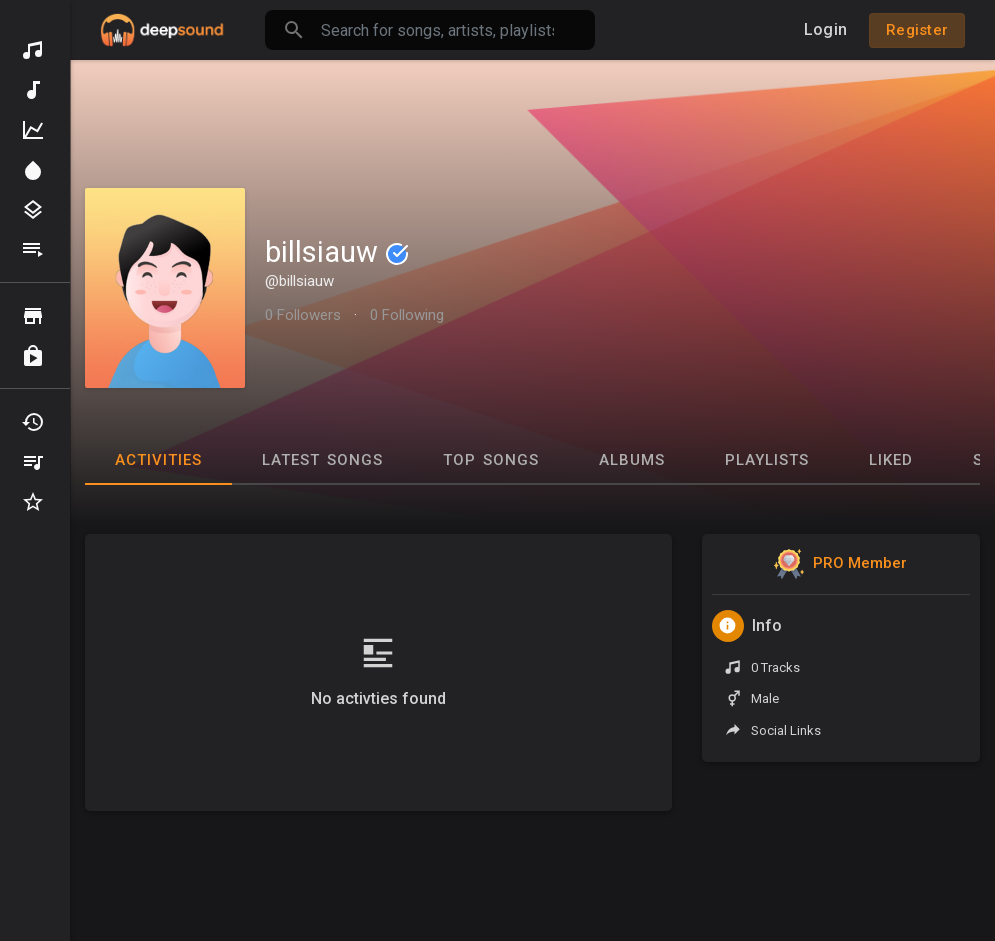 The width and height of the screenshot is (995, 941). What do you see at coordinates (891, 460) in the screenshot?
I see `Liked` at bounding box center [891, 460].